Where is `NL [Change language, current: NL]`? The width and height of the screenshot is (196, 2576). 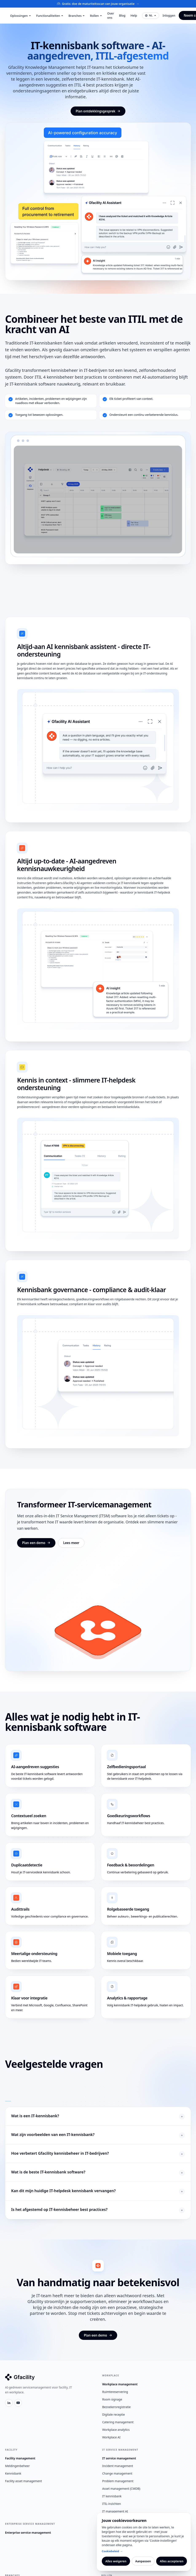 NL [Change language, current: NL] is located at coordinates (150, 15).